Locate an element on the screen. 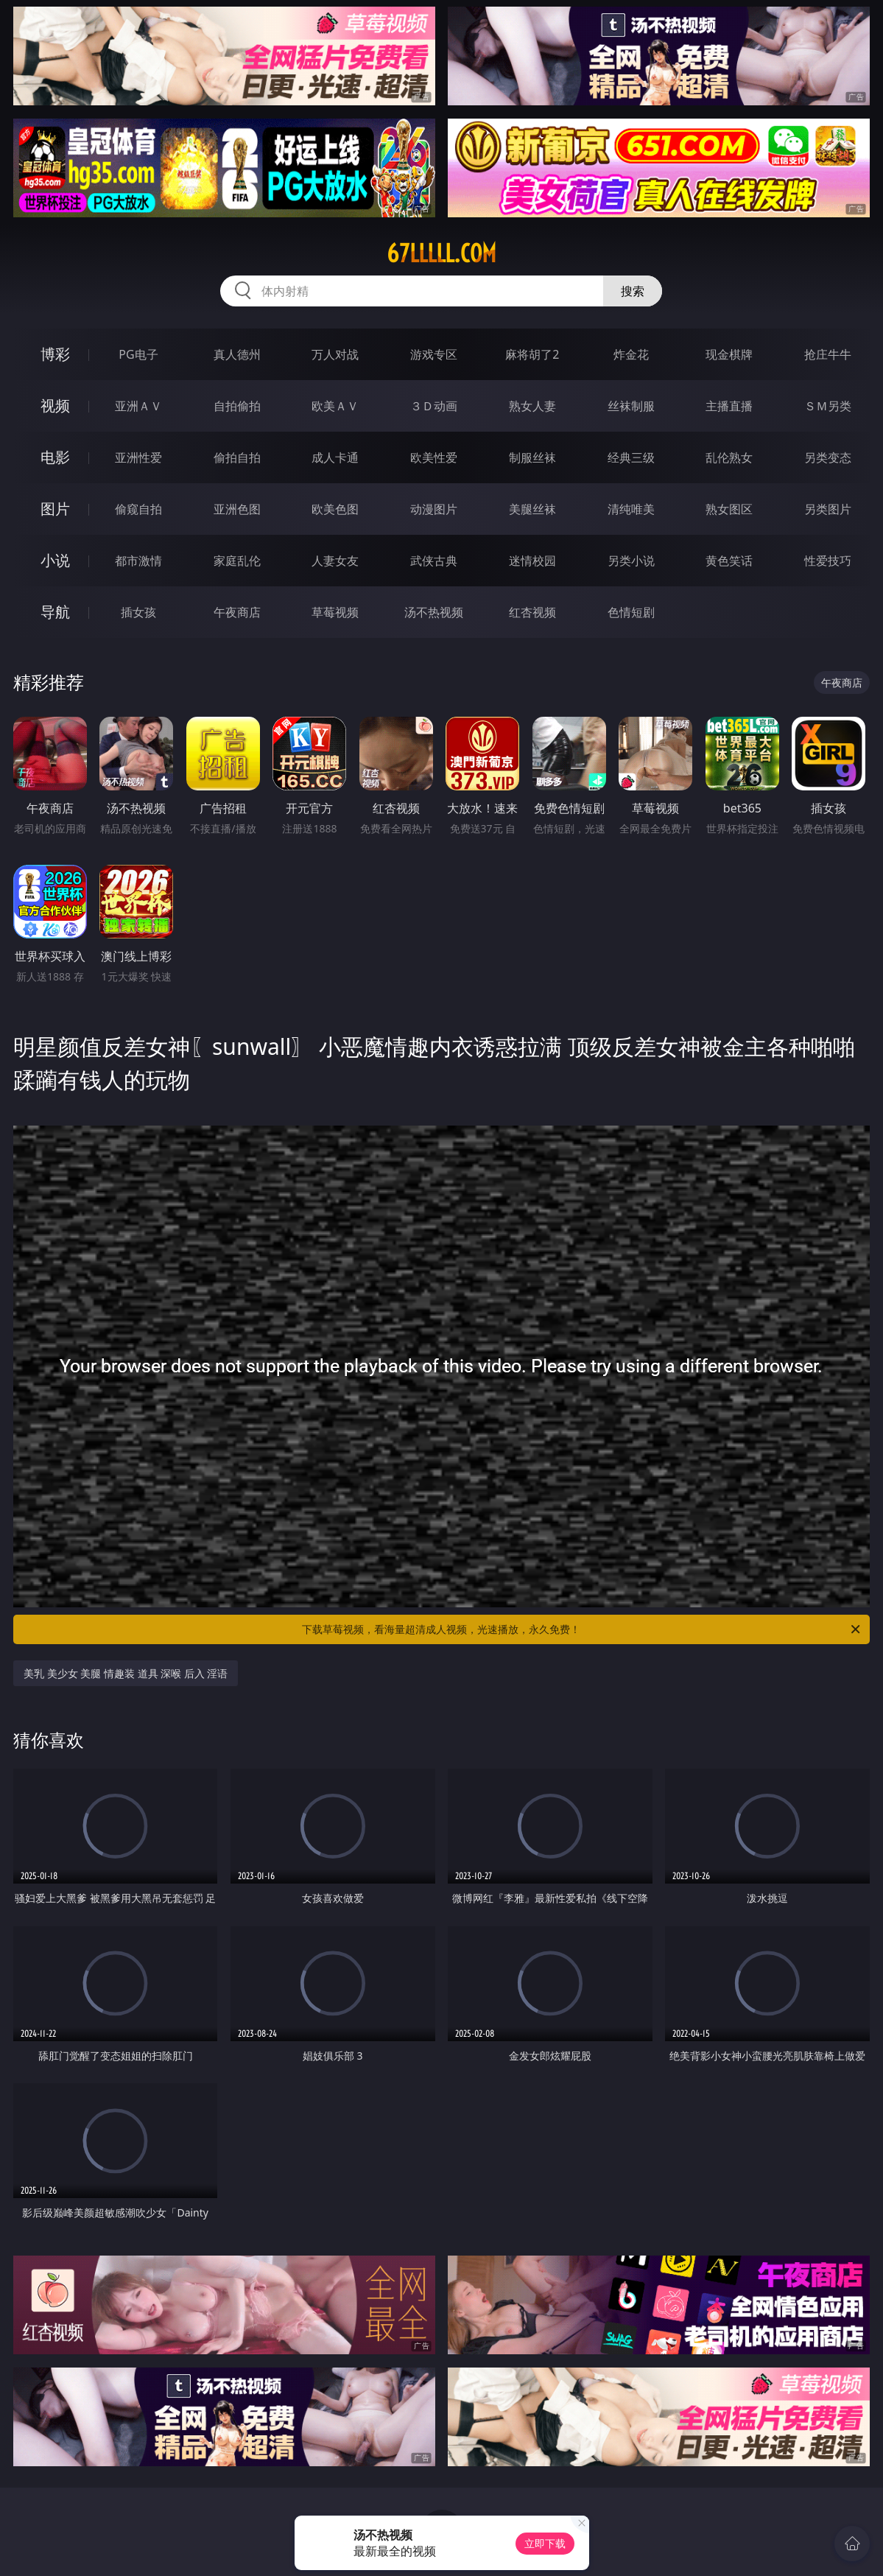 The width and height of the screenshot is (883, 2576). 抢庄牛牛 is located at coordinates (827, 354).